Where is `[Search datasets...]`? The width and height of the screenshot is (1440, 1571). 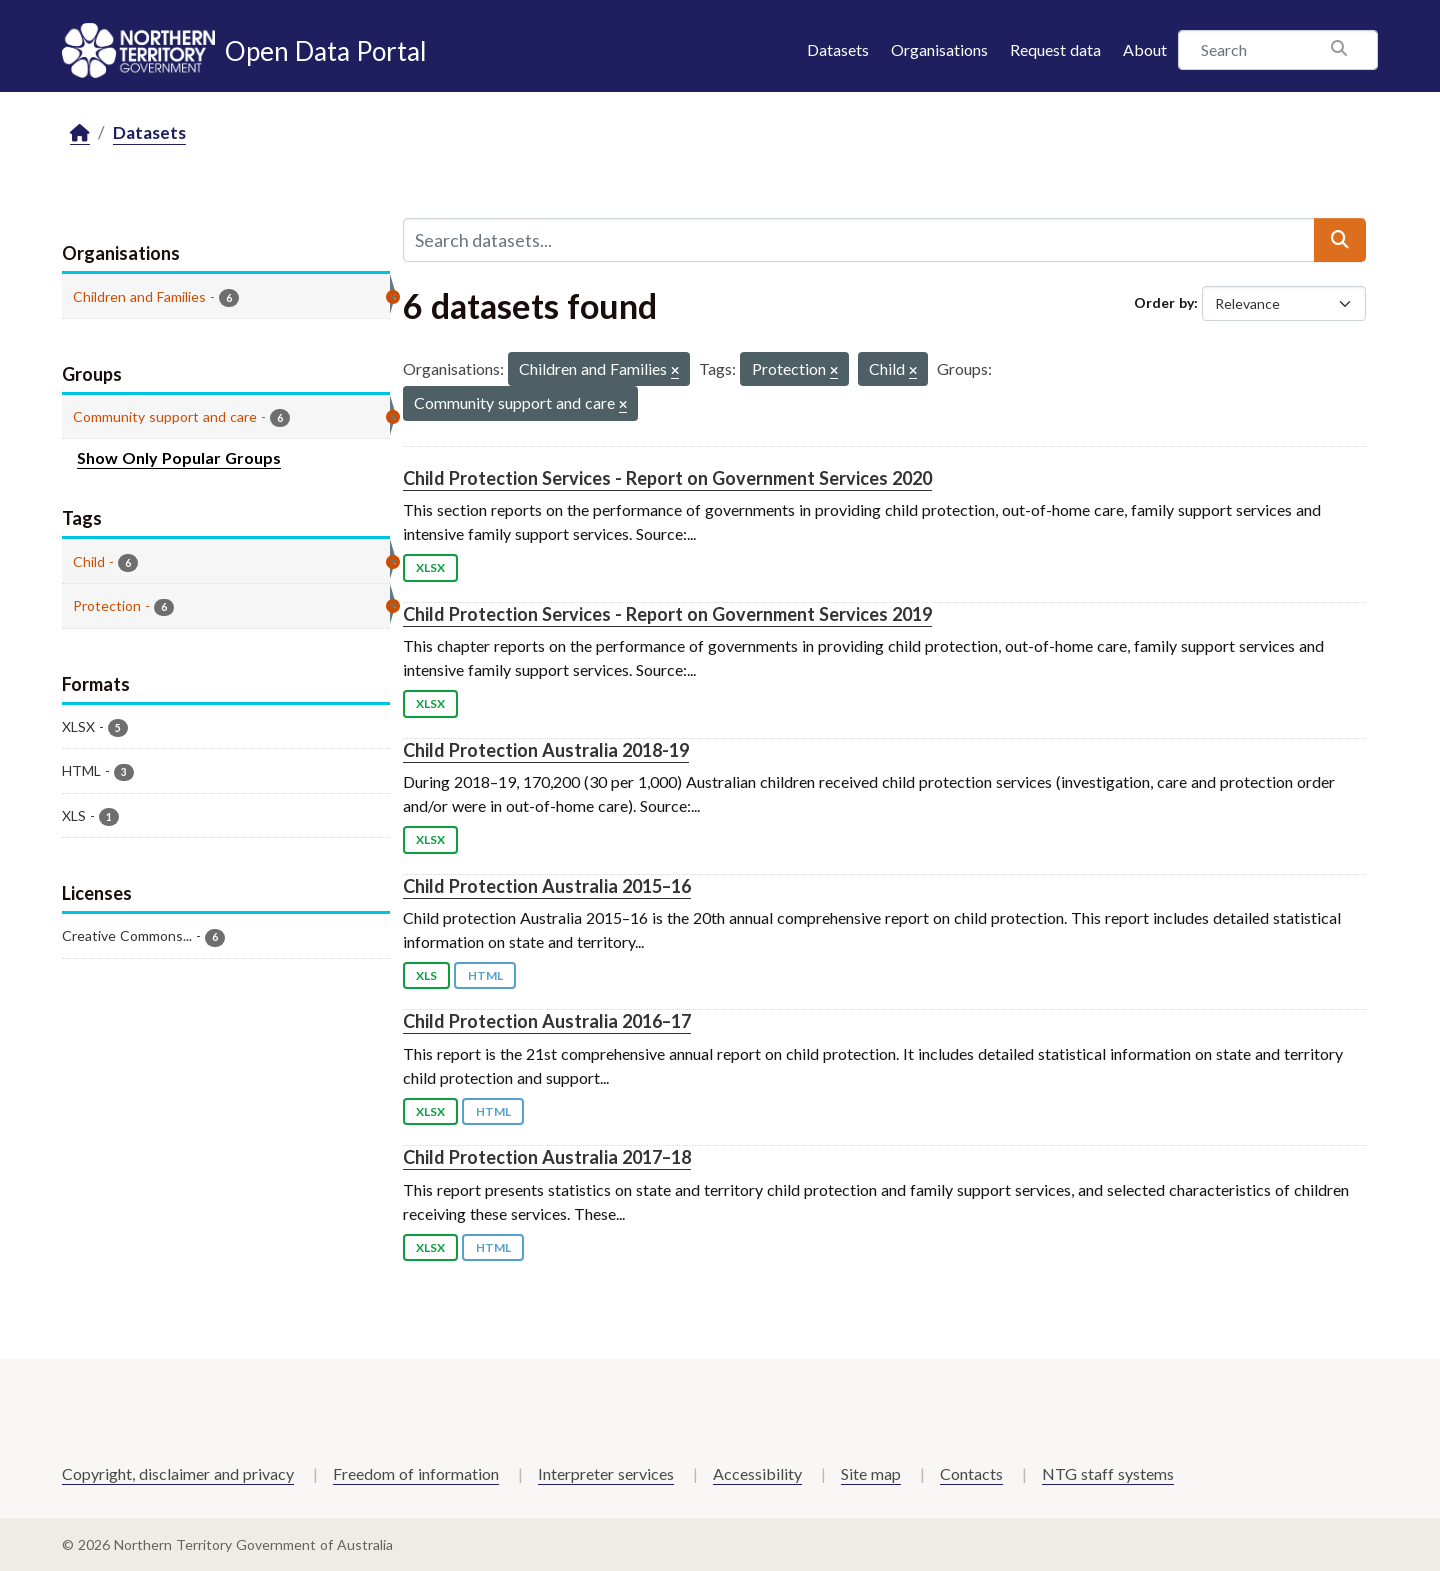
[Search datasets...] is located at coordinates (859, 240).